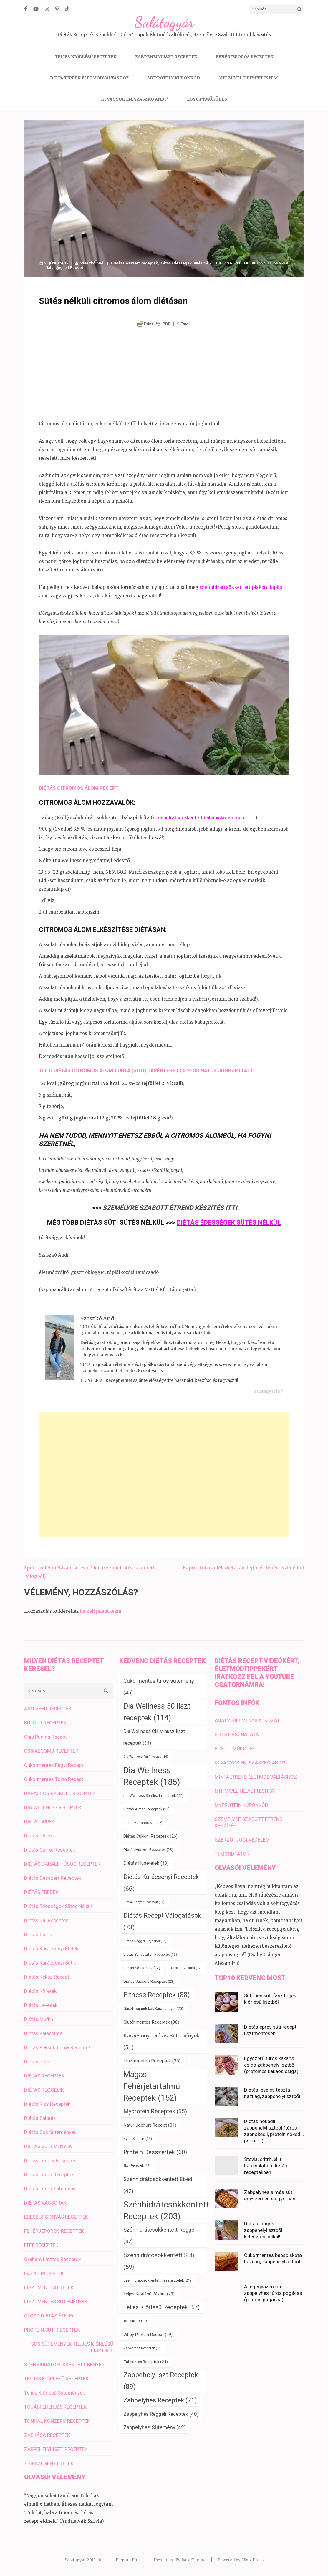 The width and height of the screenshot is (328, 2576). Describe the element at coordinates (153, 1795) in the screenshot. I see `Dia Wellness Sütőliszt receptek [Dia Wellness Sütőliszt receptek (22 elem)]` at that location.